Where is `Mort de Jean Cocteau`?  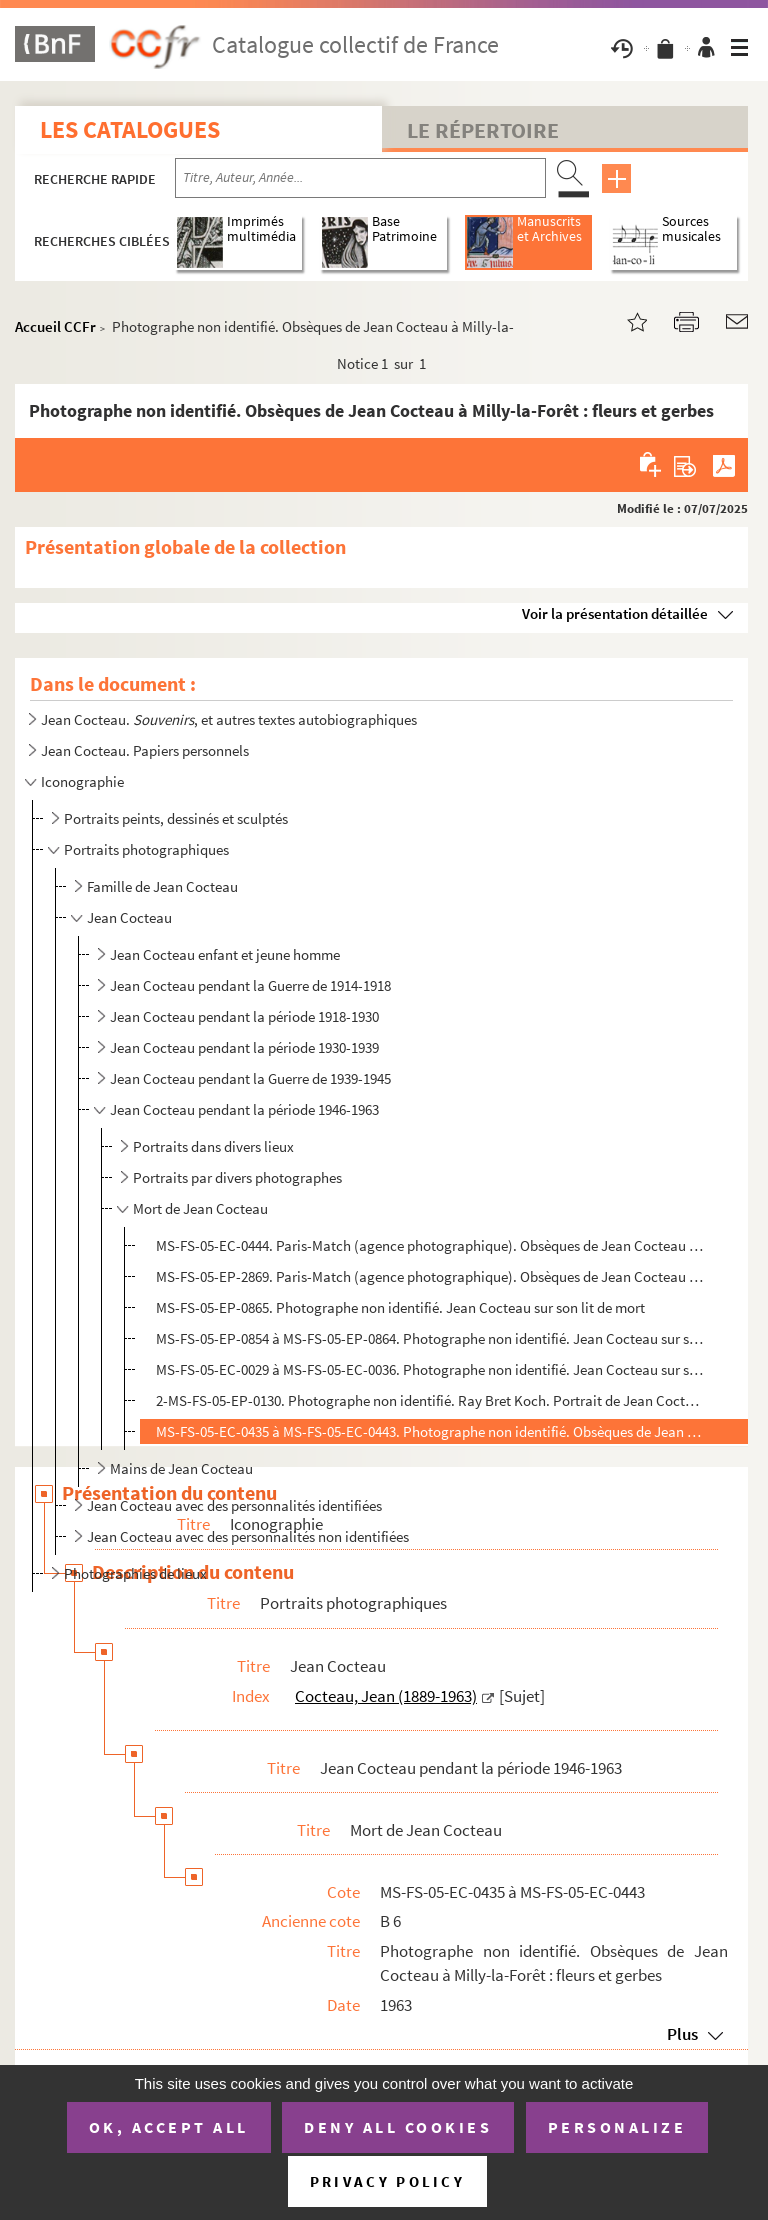
Mort de Jean Cocteau is located at coordinates (200, 1208).